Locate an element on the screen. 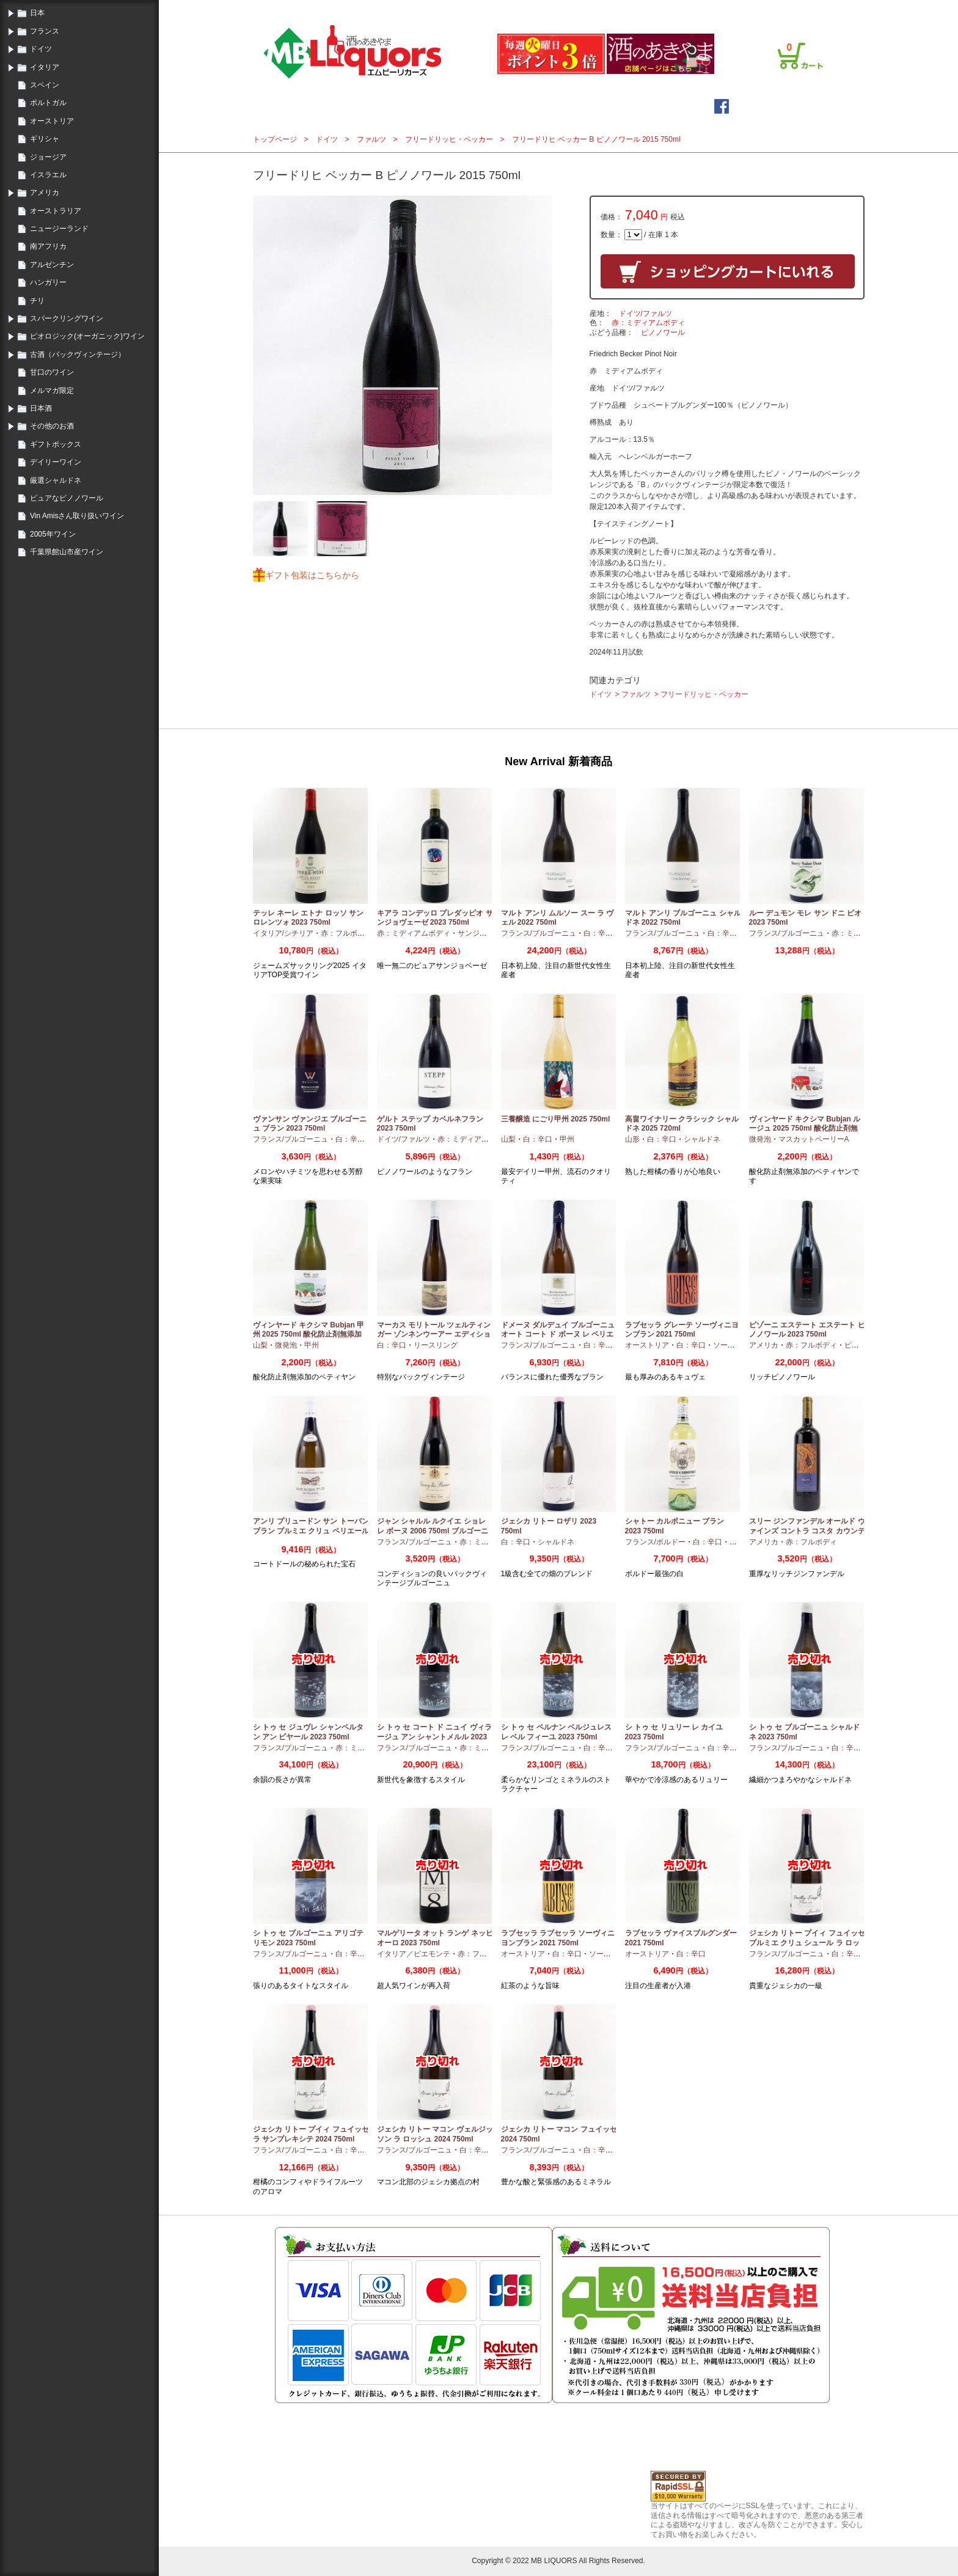 The height and width of the screenshot is (2576, 958). 山形 is located at coordinates (632, 1139).